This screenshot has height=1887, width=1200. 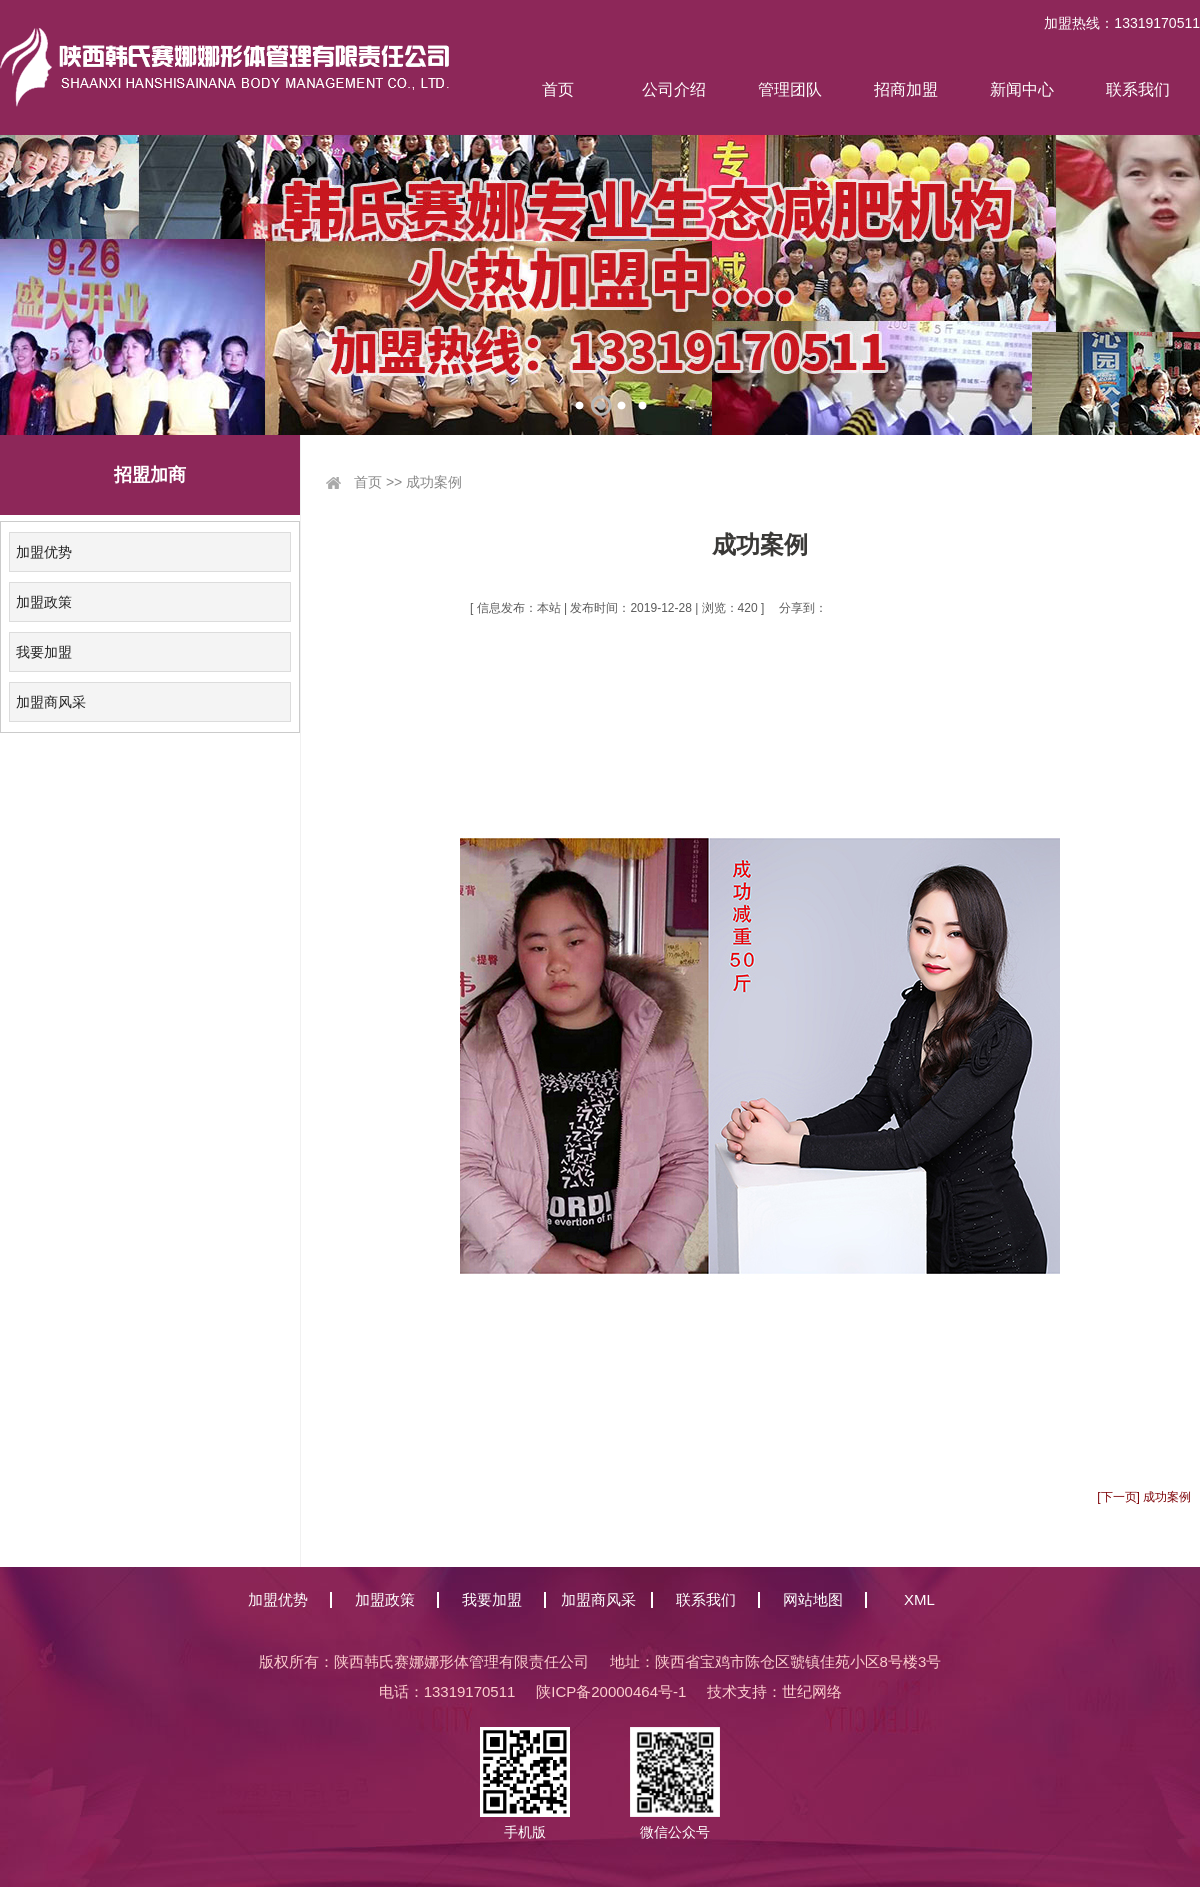 What do you see at coordinates (51, 702) in the screenshot?
I see `加盟商风采` at bounding box center [51, 702].